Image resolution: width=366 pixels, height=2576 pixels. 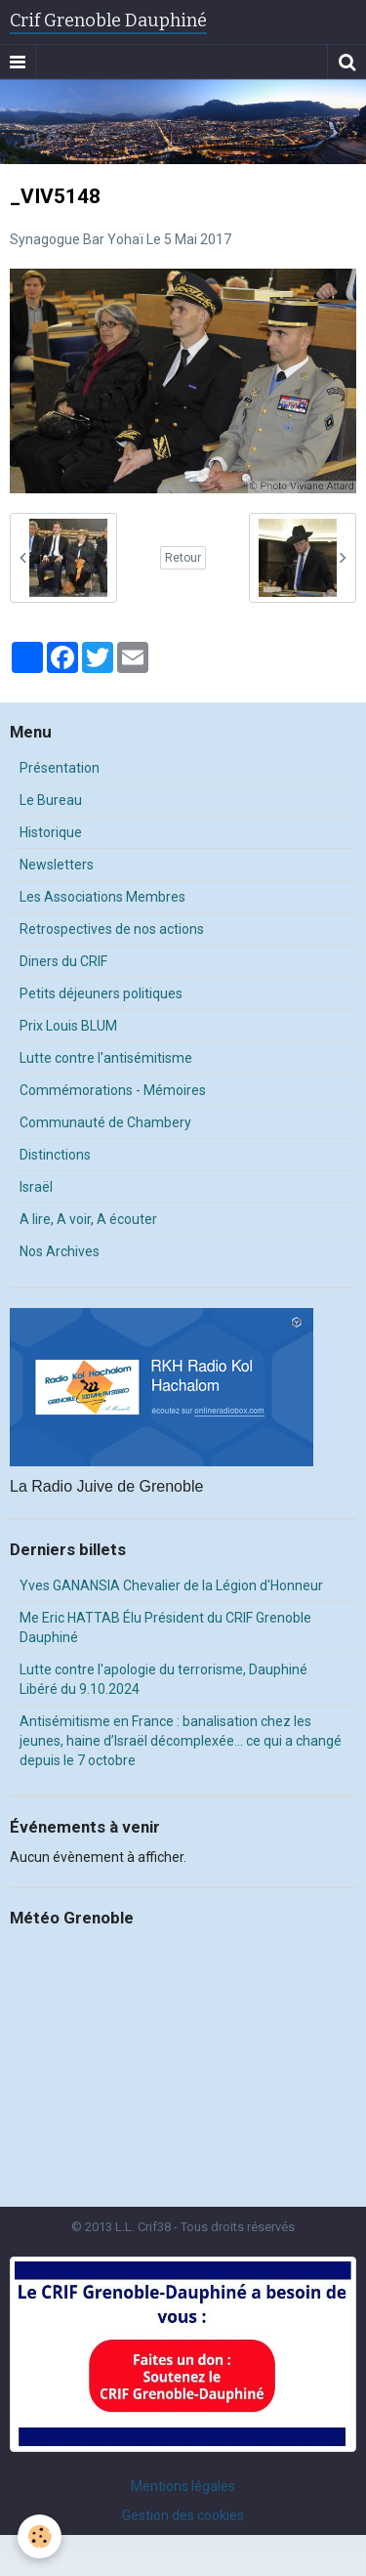 What do you see at coordinates (106, 1058) in the screenshot?
I see `Lutte contre l'antisémitisme` at bounding box center [106, 1058].